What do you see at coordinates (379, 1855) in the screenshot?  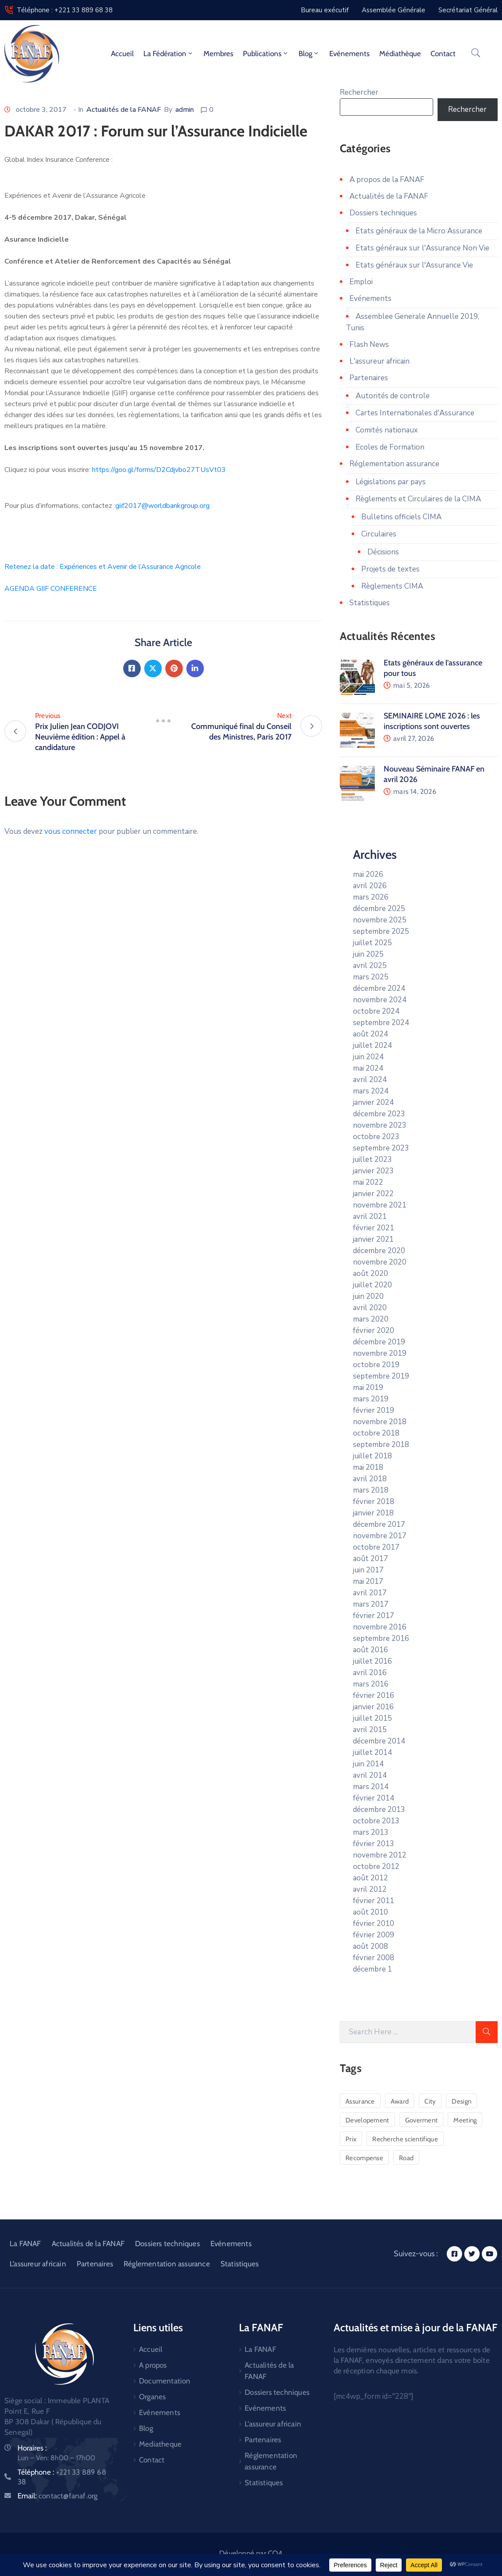 I see `novembre 2012` at bounding box center [379, 1855].